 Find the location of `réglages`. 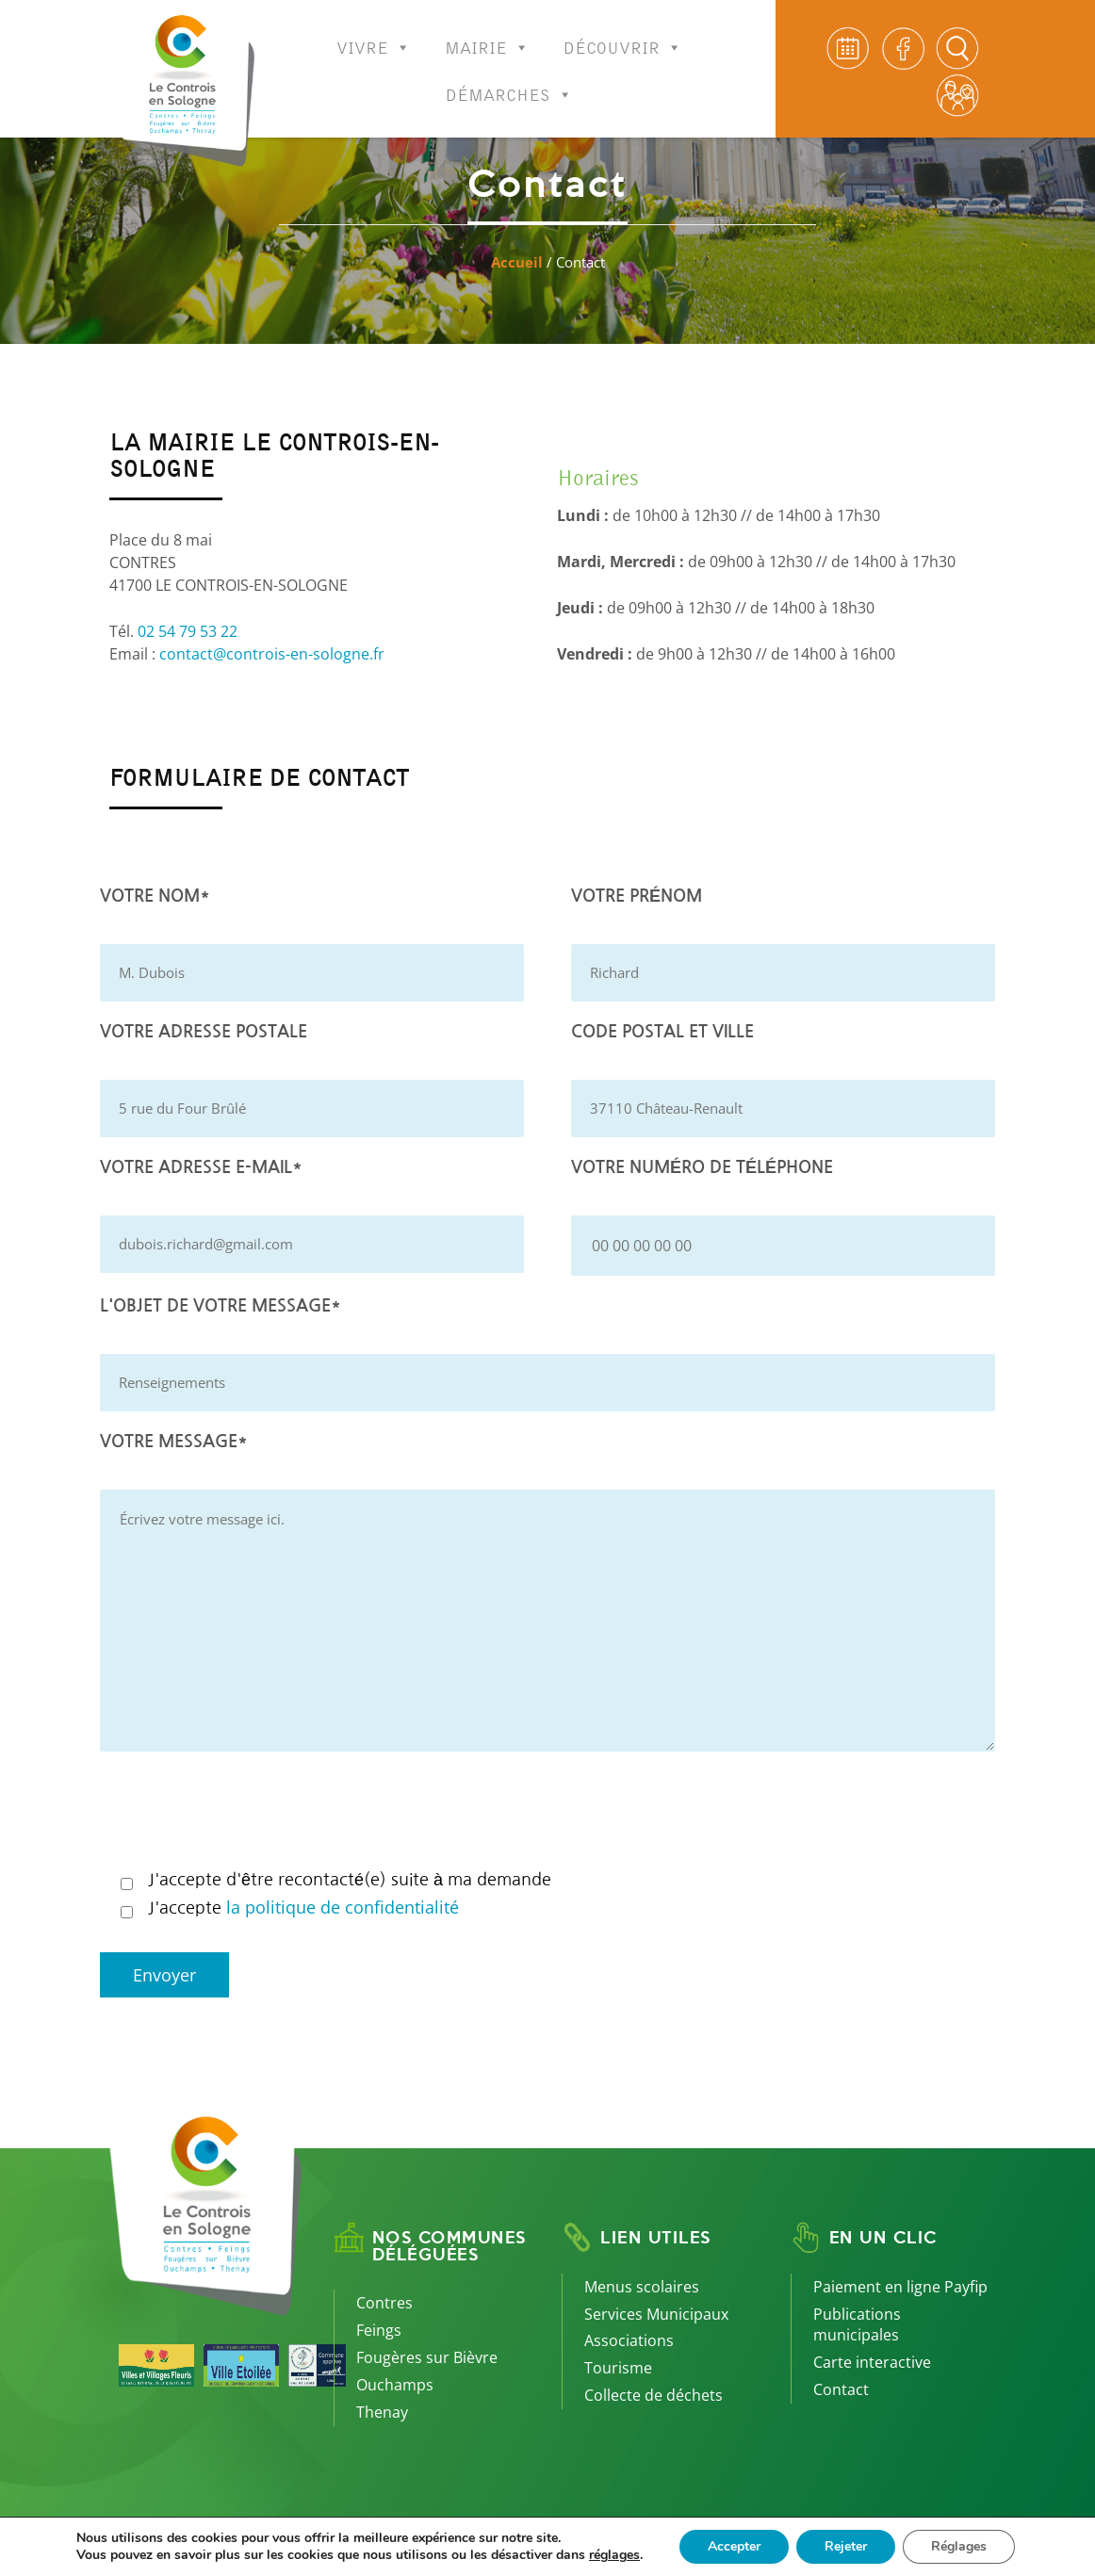

réglages is located at coordinates (614, 2555).